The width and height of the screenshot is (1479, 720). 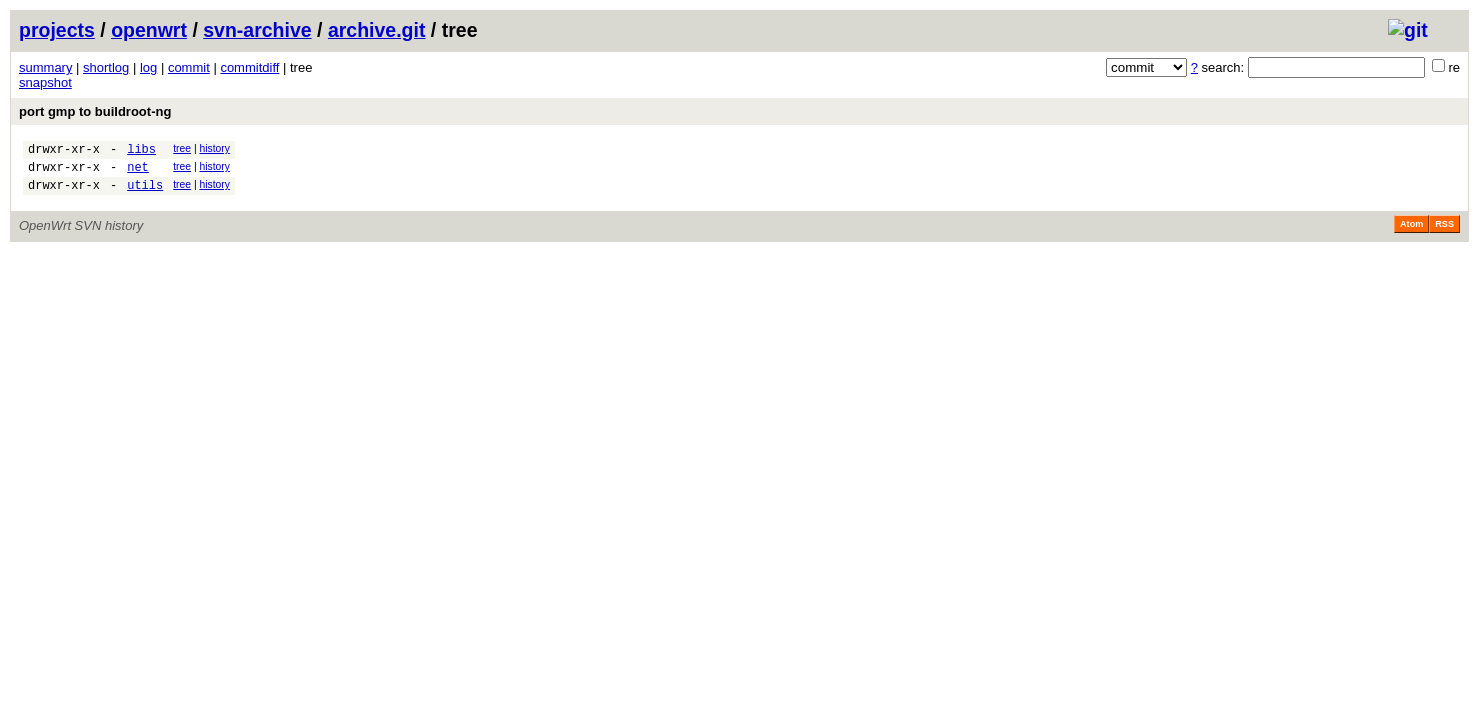 I want to click on projects, so click(x=57, y=30).